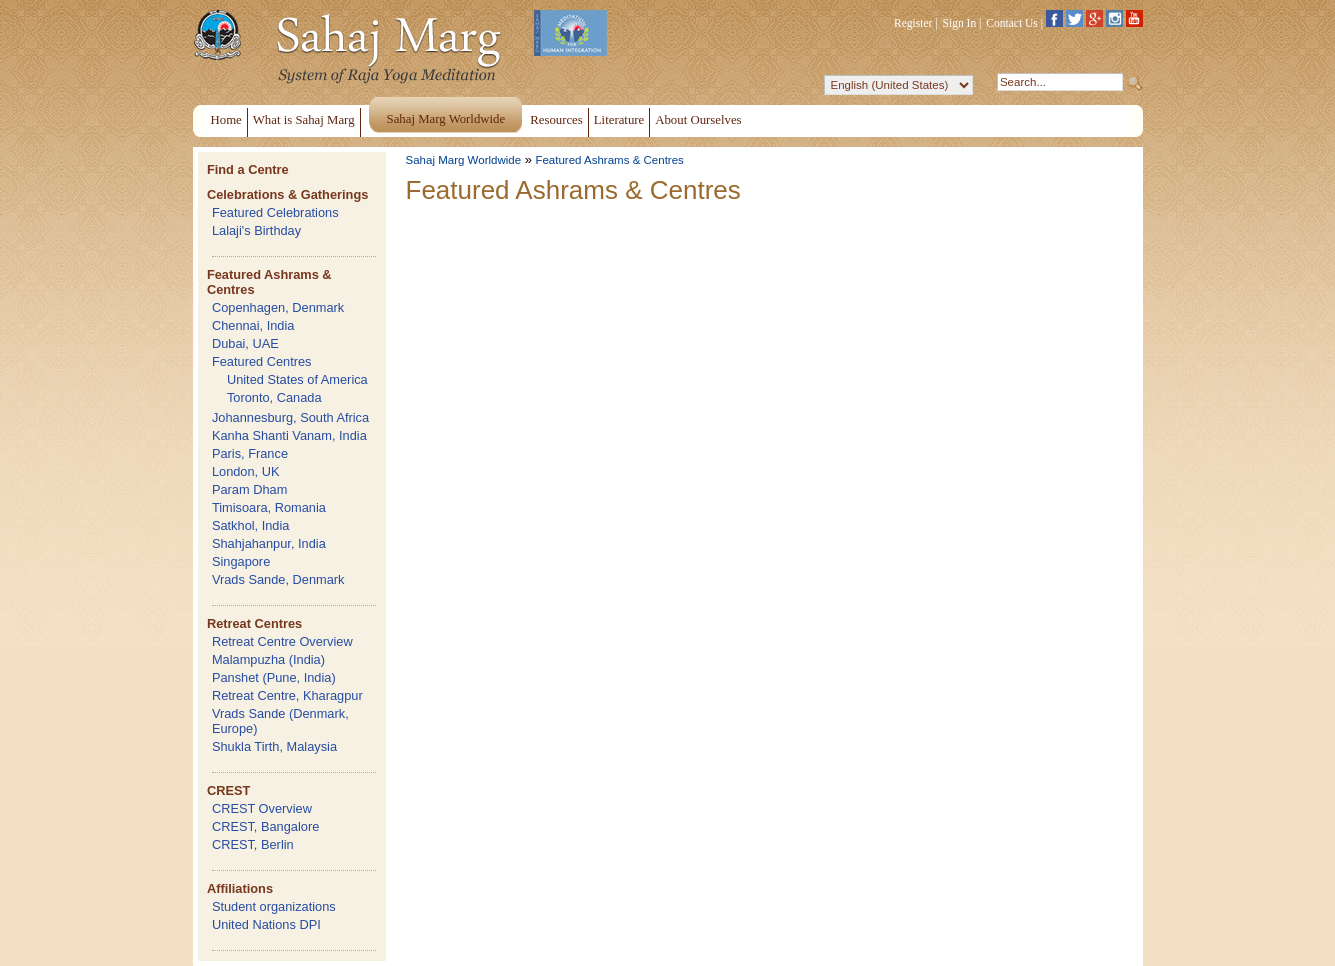 The image size is (1335, 966). I want to click on Kanha Shanti Vanam, India, so click(289, 435).